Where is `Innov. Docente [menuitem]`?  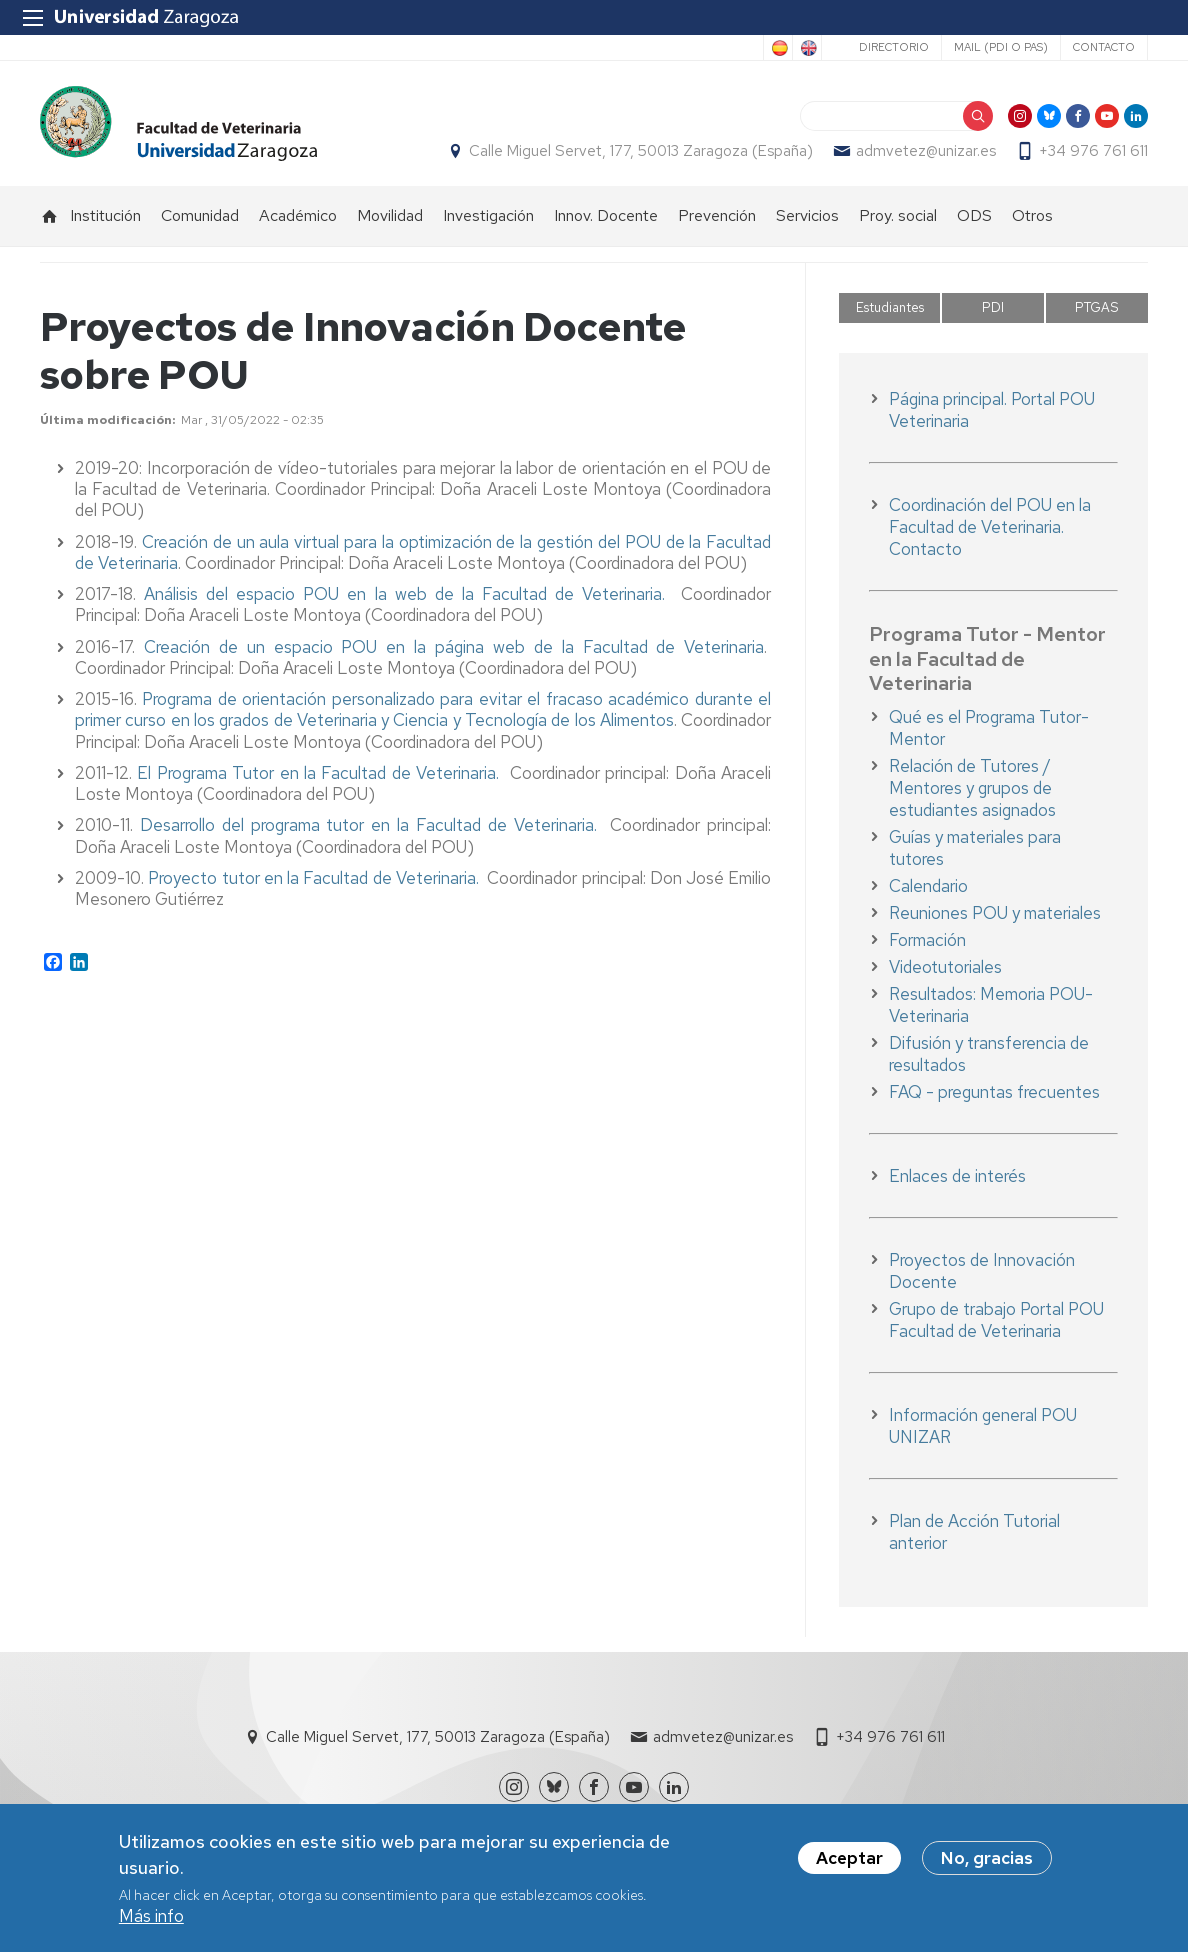
Innov. Docente [menuitem] is located at coordinates (606, 215).